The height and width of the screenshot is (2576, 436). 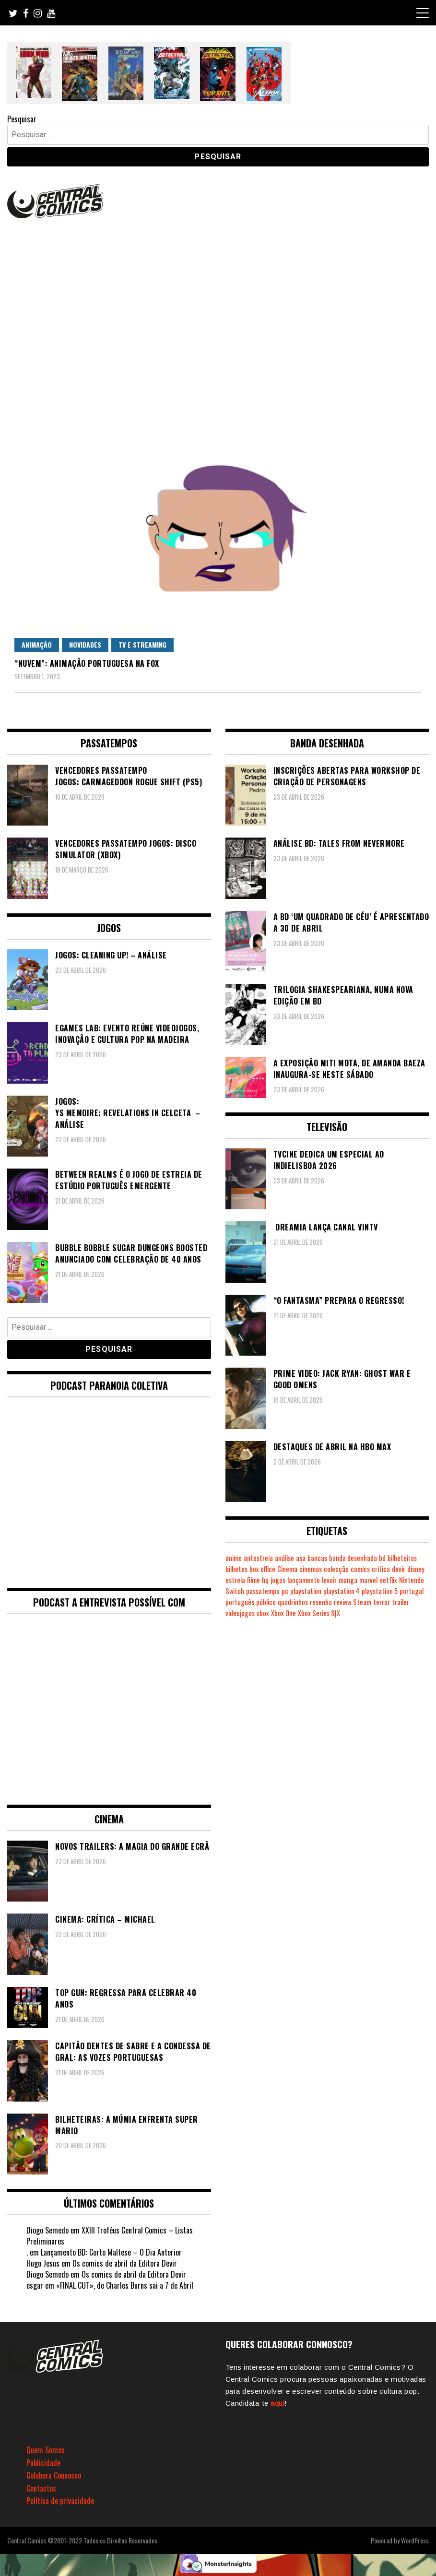 What do you see at coordinates (253, 1580) in the screenshot?
I see `filme [filme (563 itens)]` at bounding box center [253, 1580].